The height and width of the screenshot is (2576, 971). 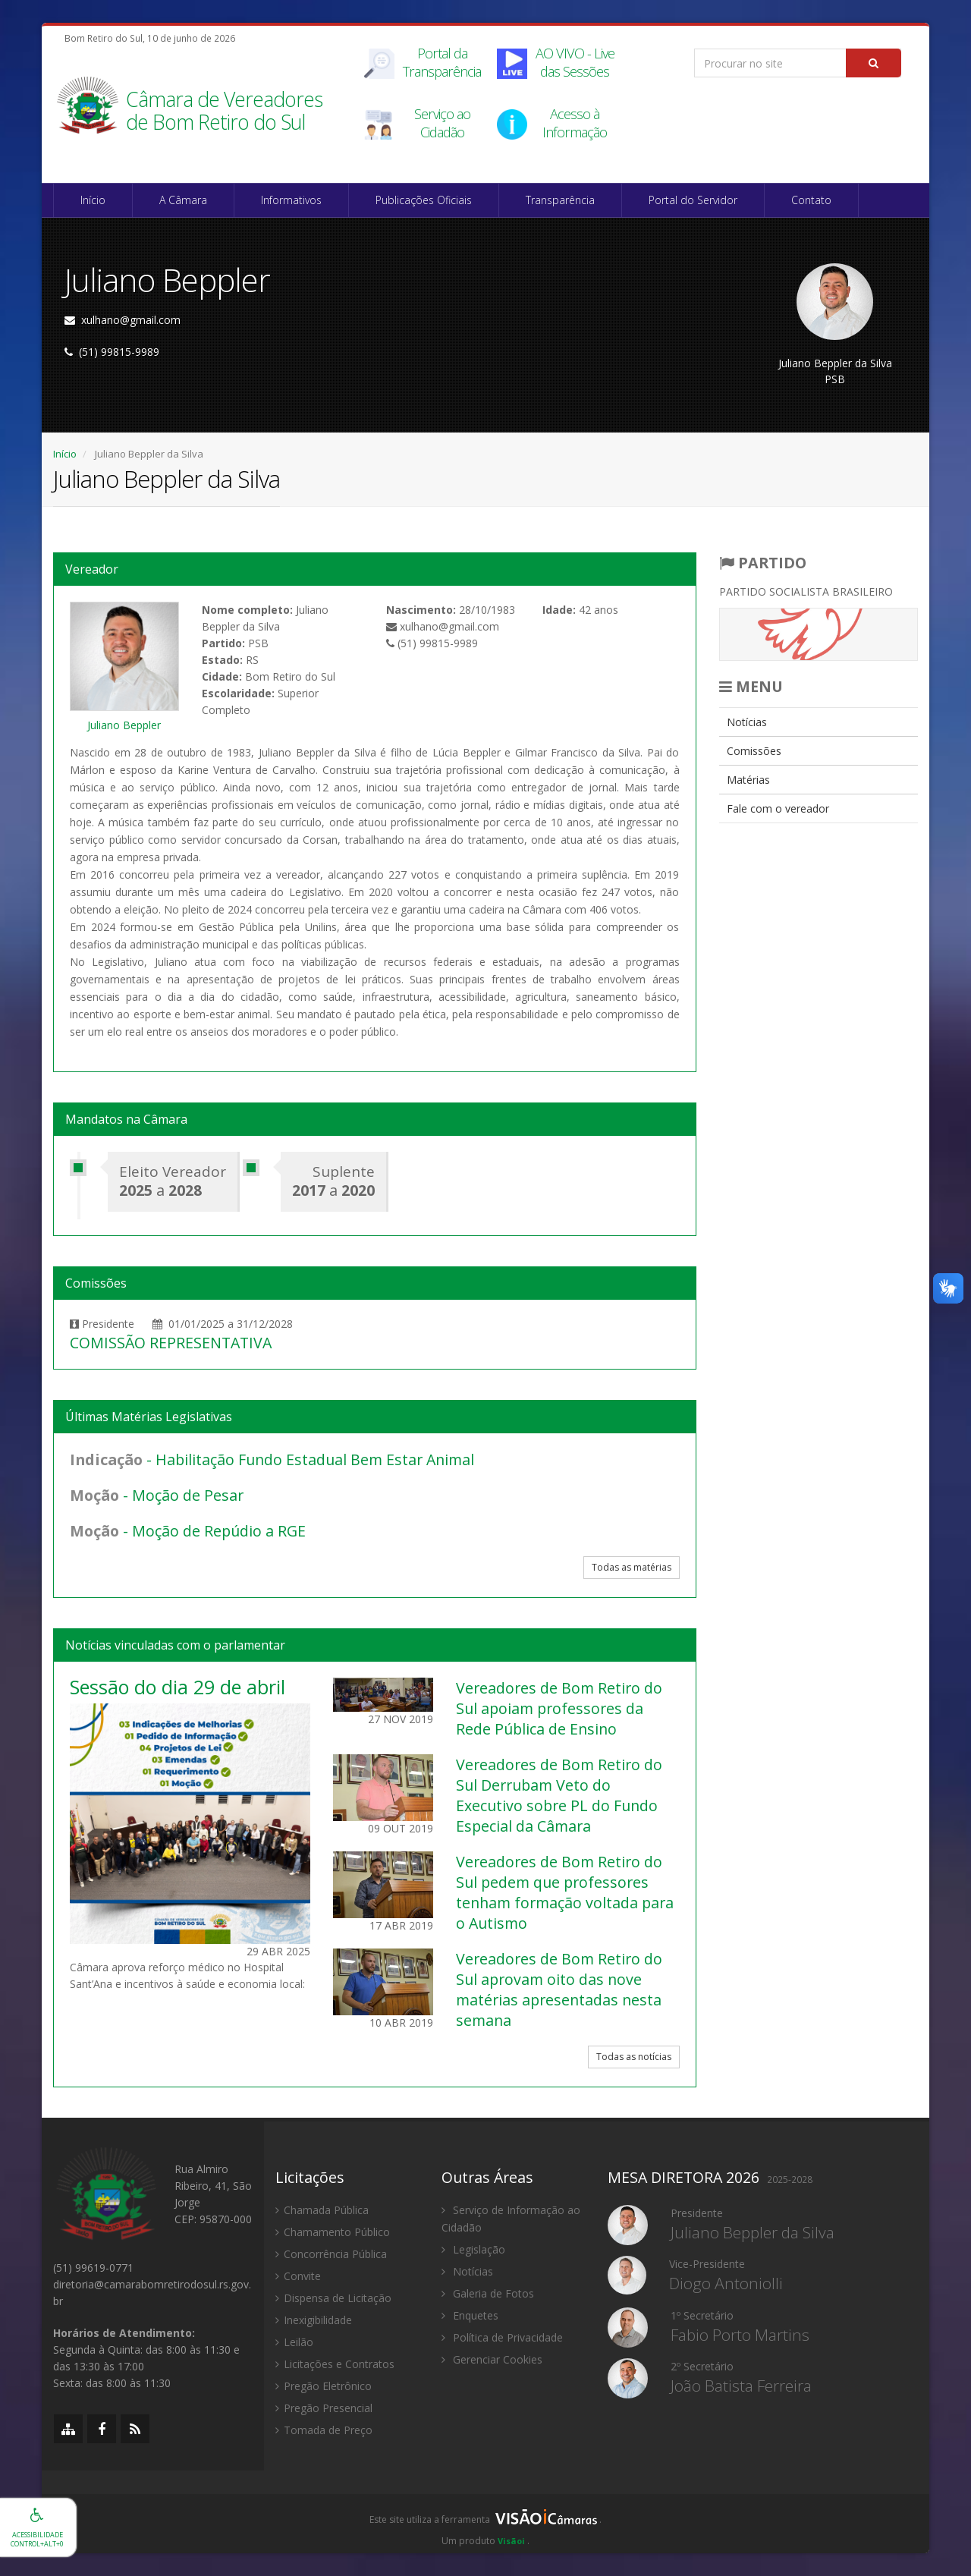 What do you see at coordinates (502, 2337) in the screenshot?
I see `Política de Privacidade` at bounding box center [502, 2337].